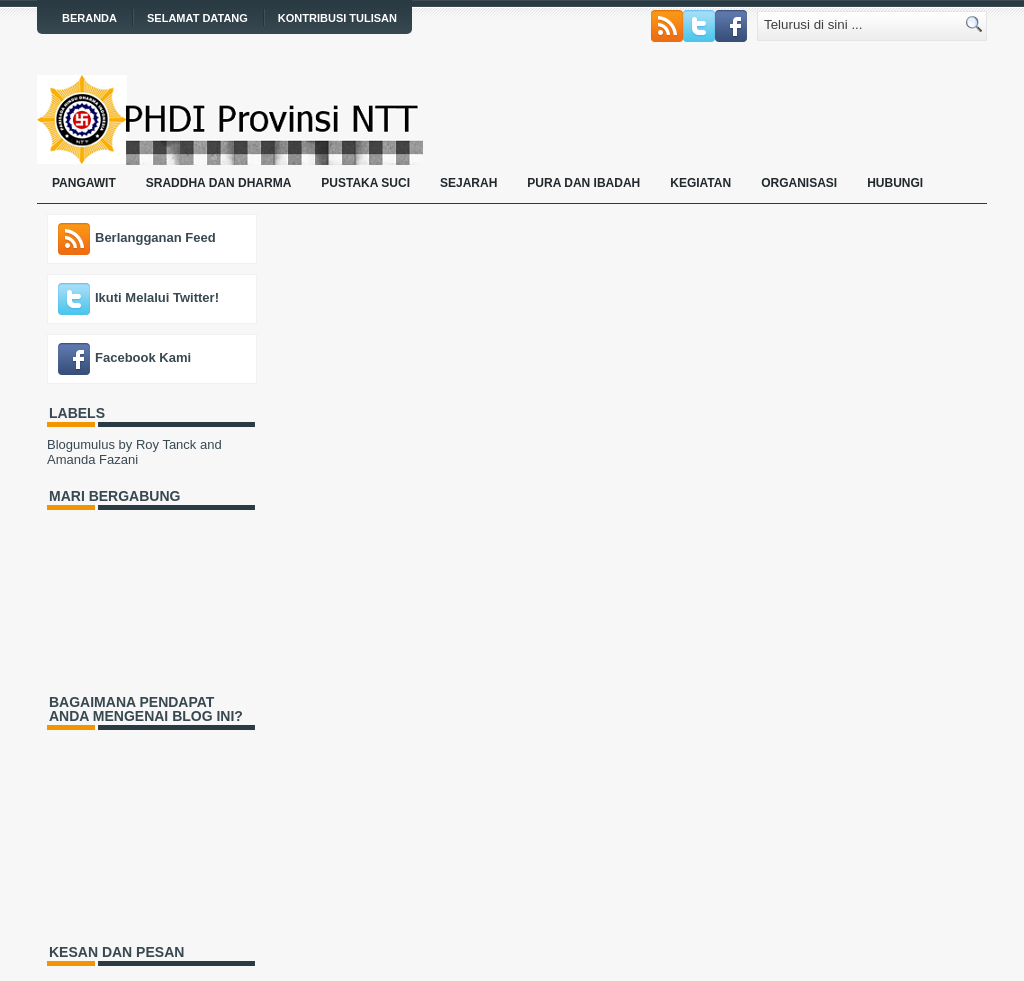 The image size is (1024, 981). Describe the element at coordinates (155, 237) in the screenshot. I see `Berlangganan Feed` at that location.